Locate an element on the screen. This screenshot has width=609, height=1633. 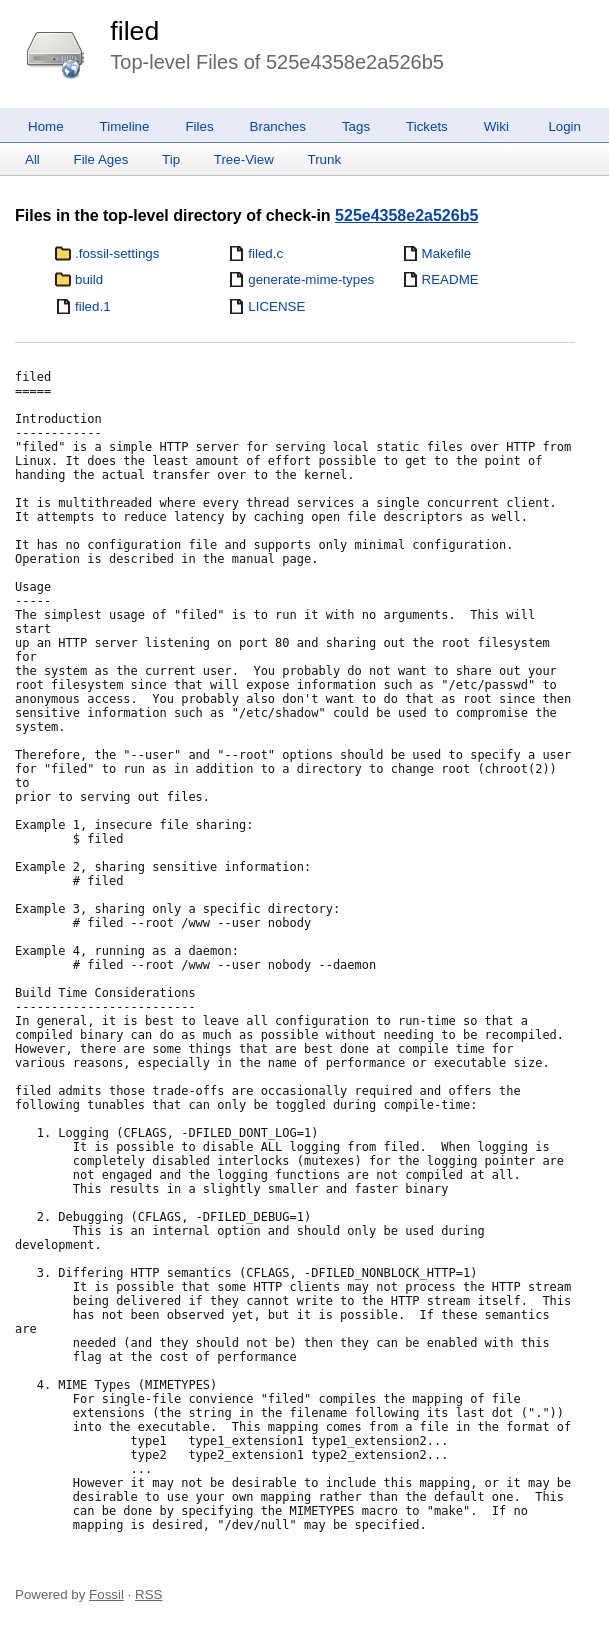
Tickets is located at coordinates (427, 126).